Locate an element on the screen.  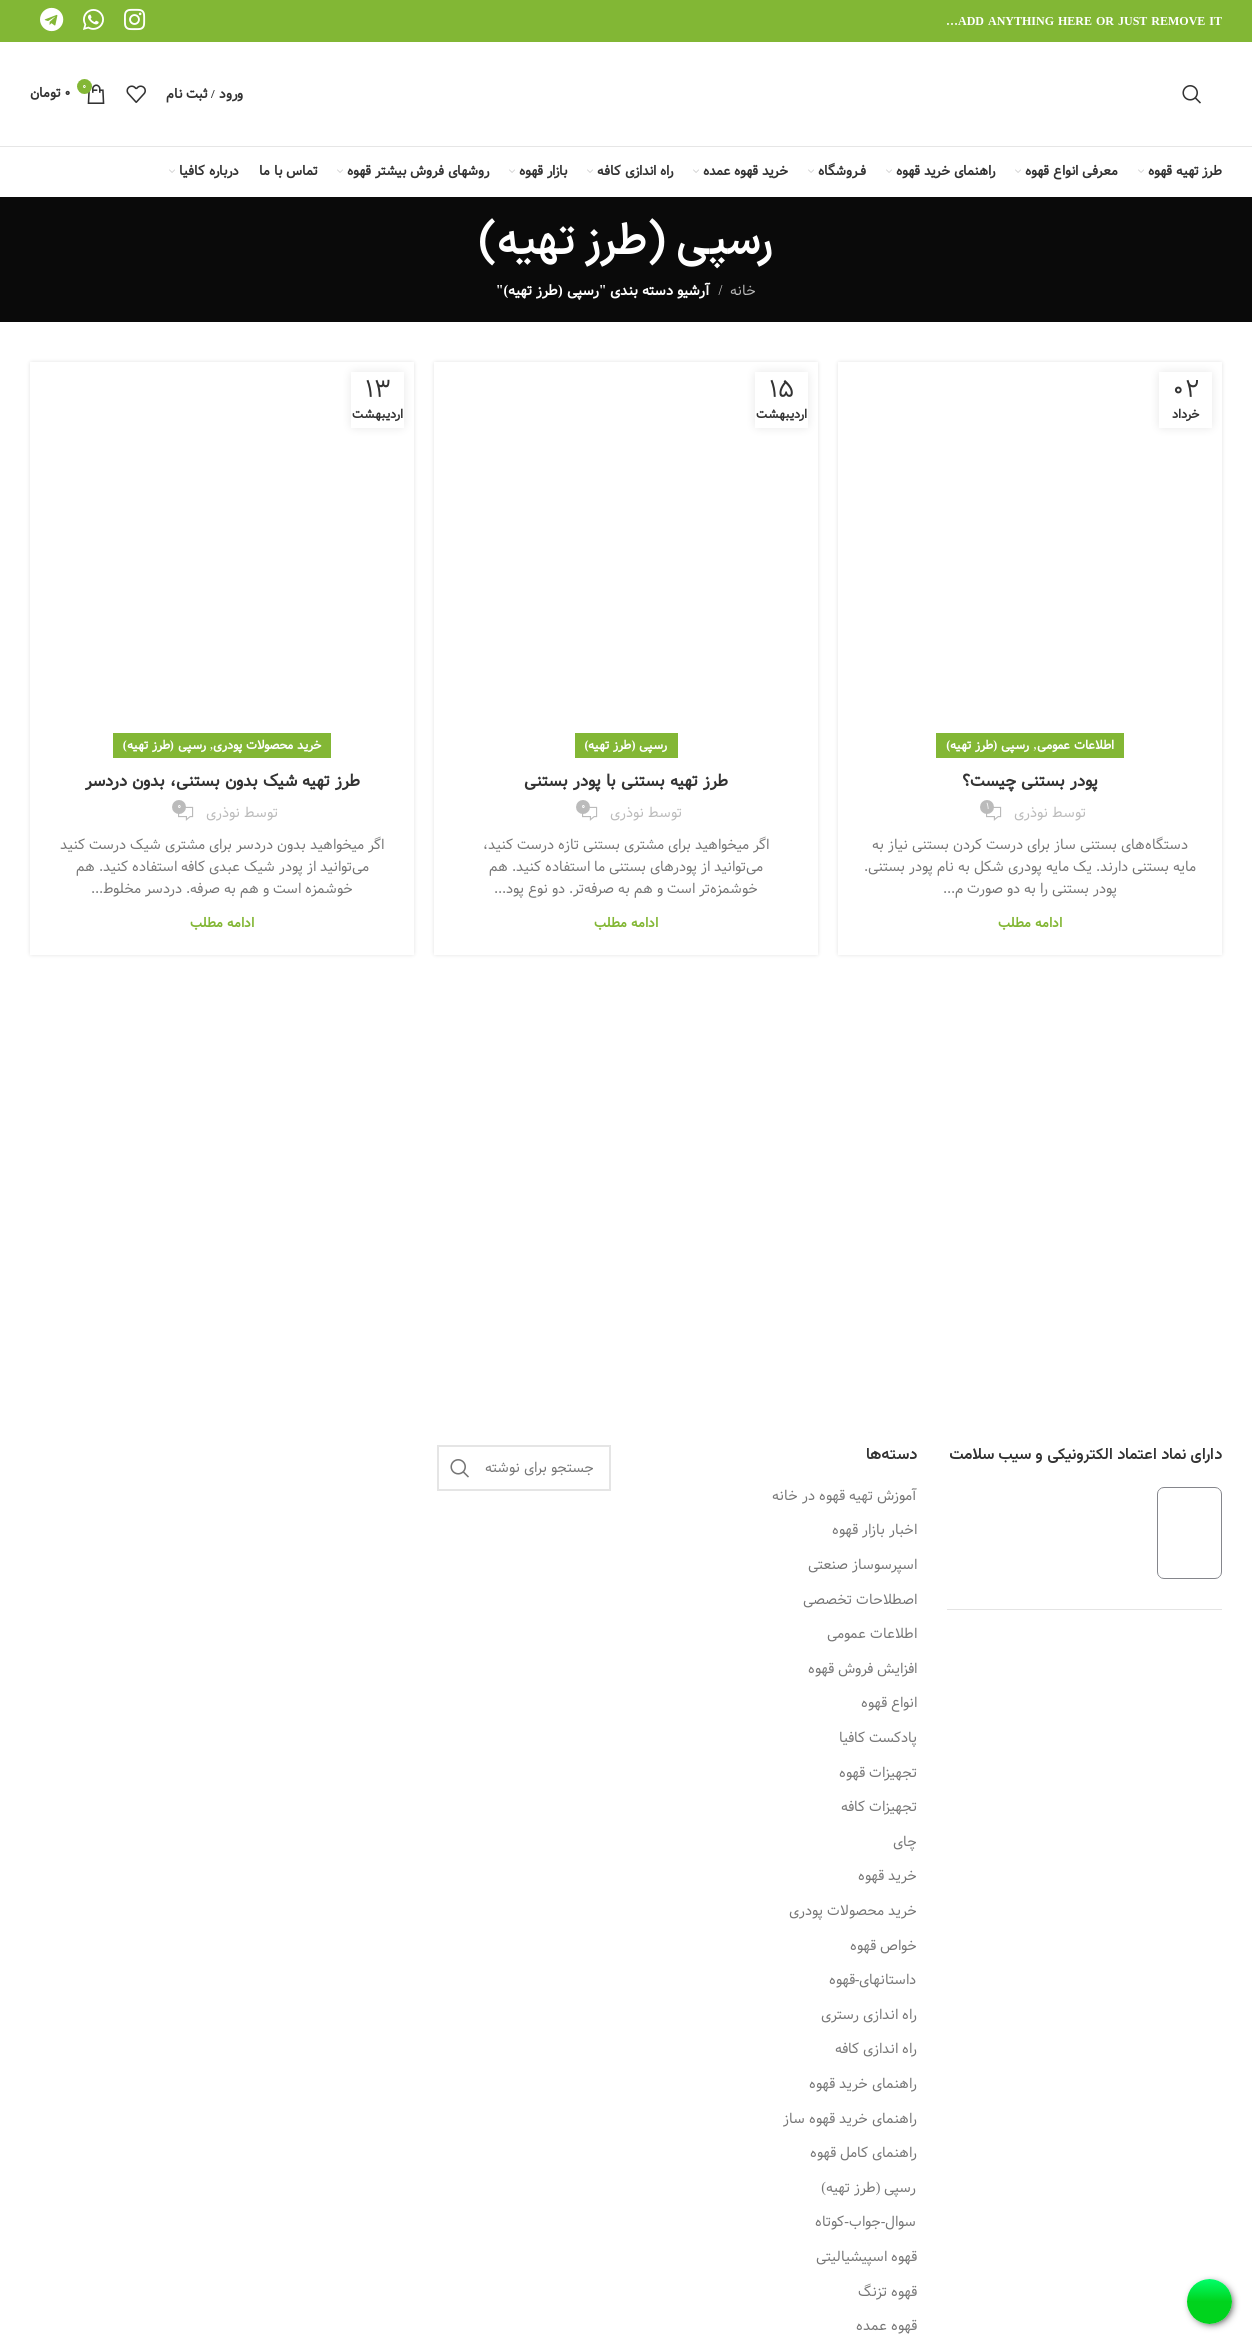
[جستجو] is located at coordinates (1192, 94).